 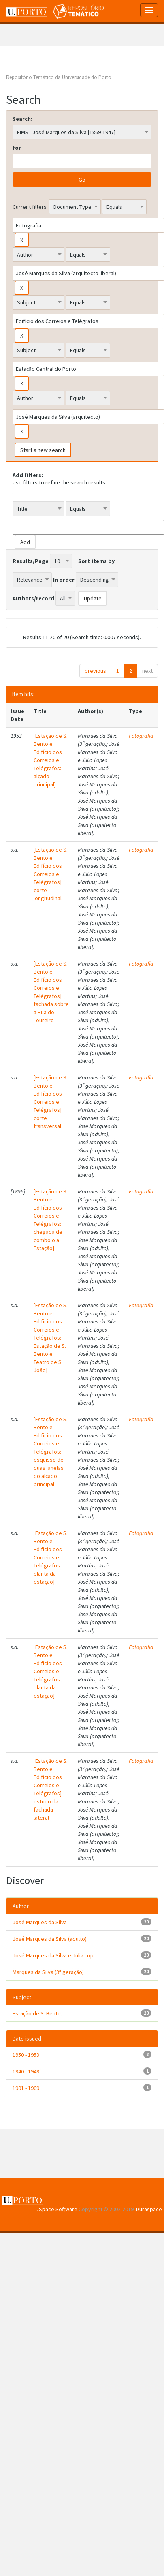 What do you see at coordinates (51, 1220) in the screenshot?
I see `[Estação de S. Bento e Edifício dos Correios e Telégrafos: chegada de comboio à Estação]` at bounding box center [51, 1220].